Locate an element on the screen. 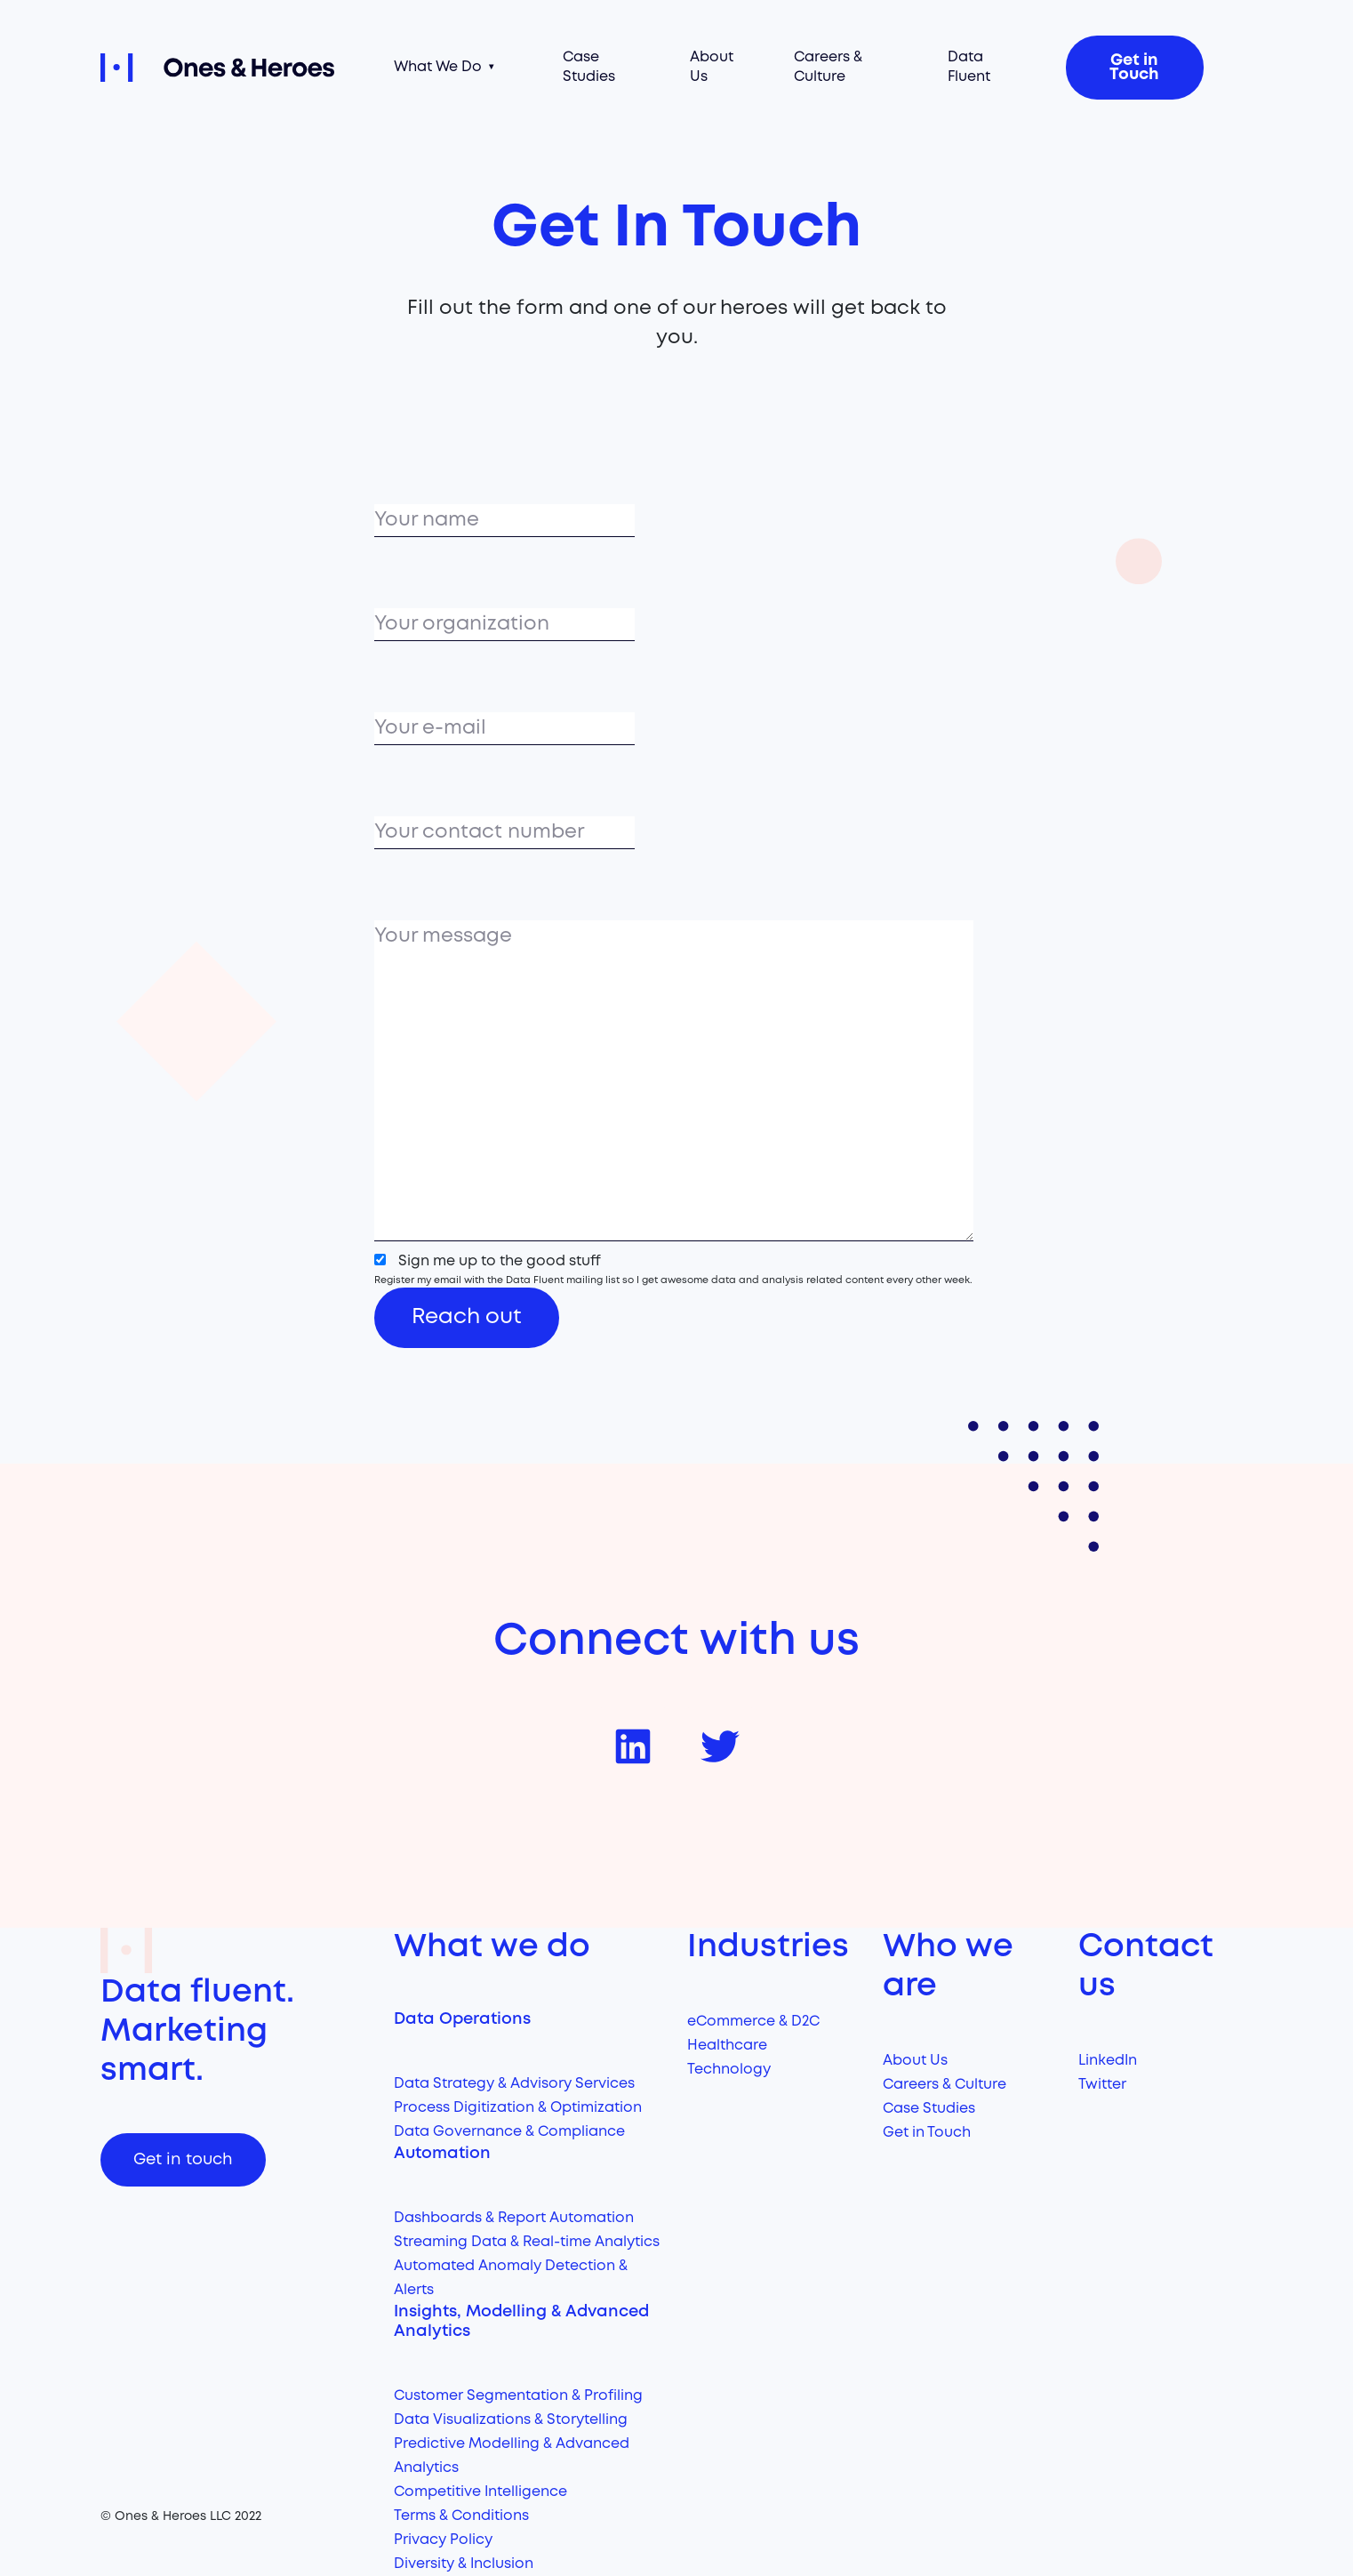  Sign me up to the good stuff is located at coordinates (499, 1261).